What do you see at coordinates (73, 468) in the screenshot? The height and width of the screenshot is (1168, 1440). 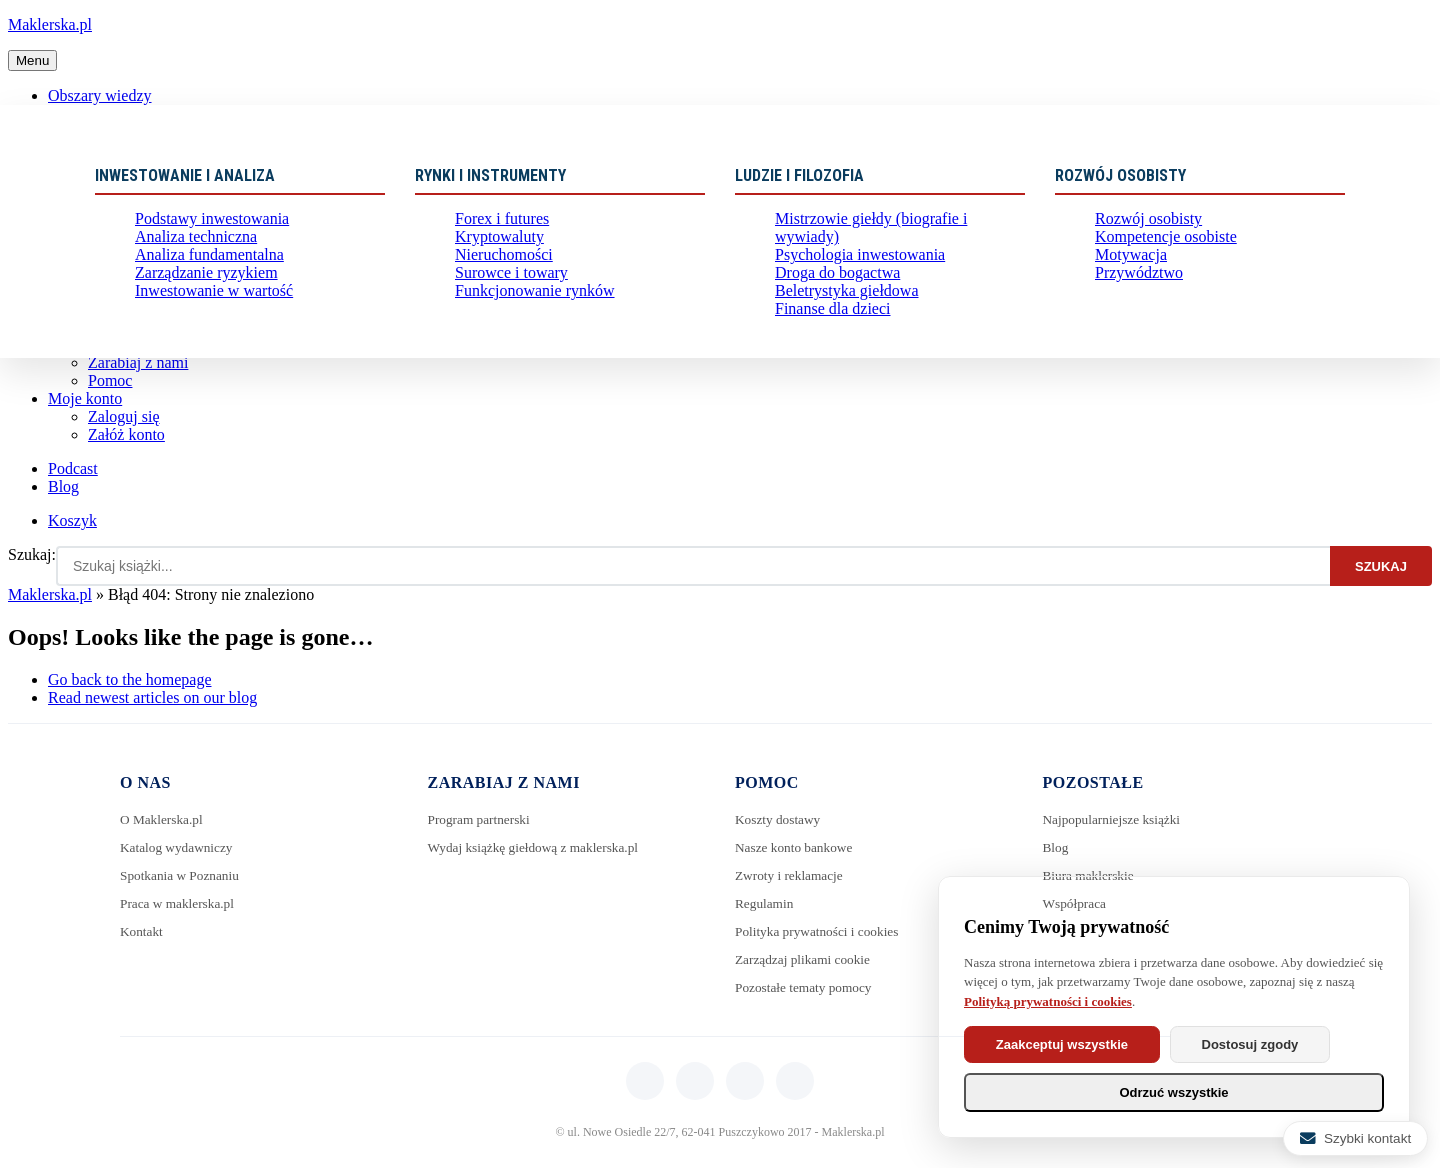 I see `Podcast` at bounding box center [73, 468].